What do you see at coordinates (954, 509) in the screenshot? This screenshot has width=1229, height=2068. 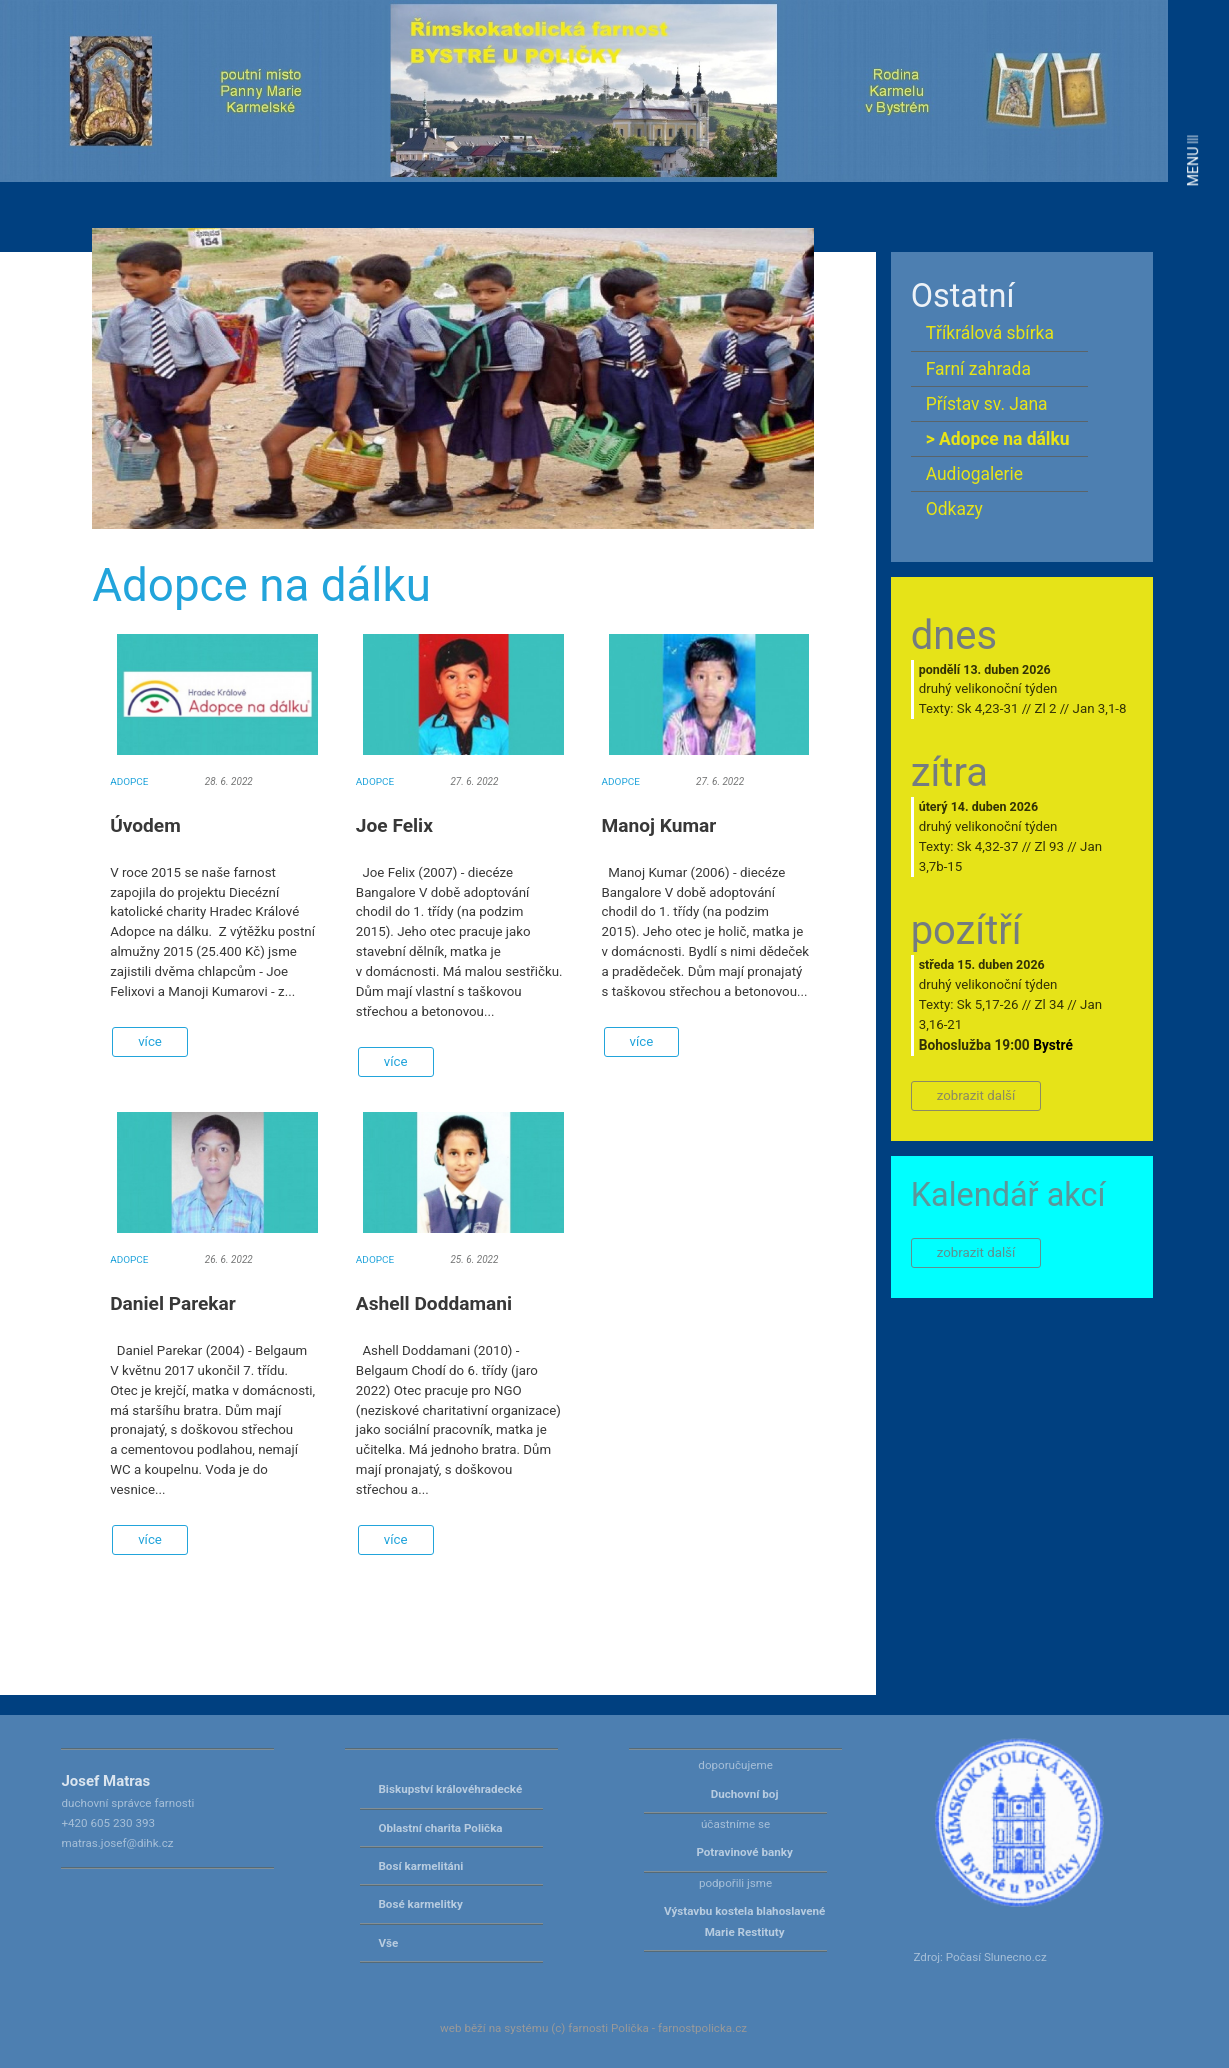 I see `Odkazy` at bounding box center [954, 509].